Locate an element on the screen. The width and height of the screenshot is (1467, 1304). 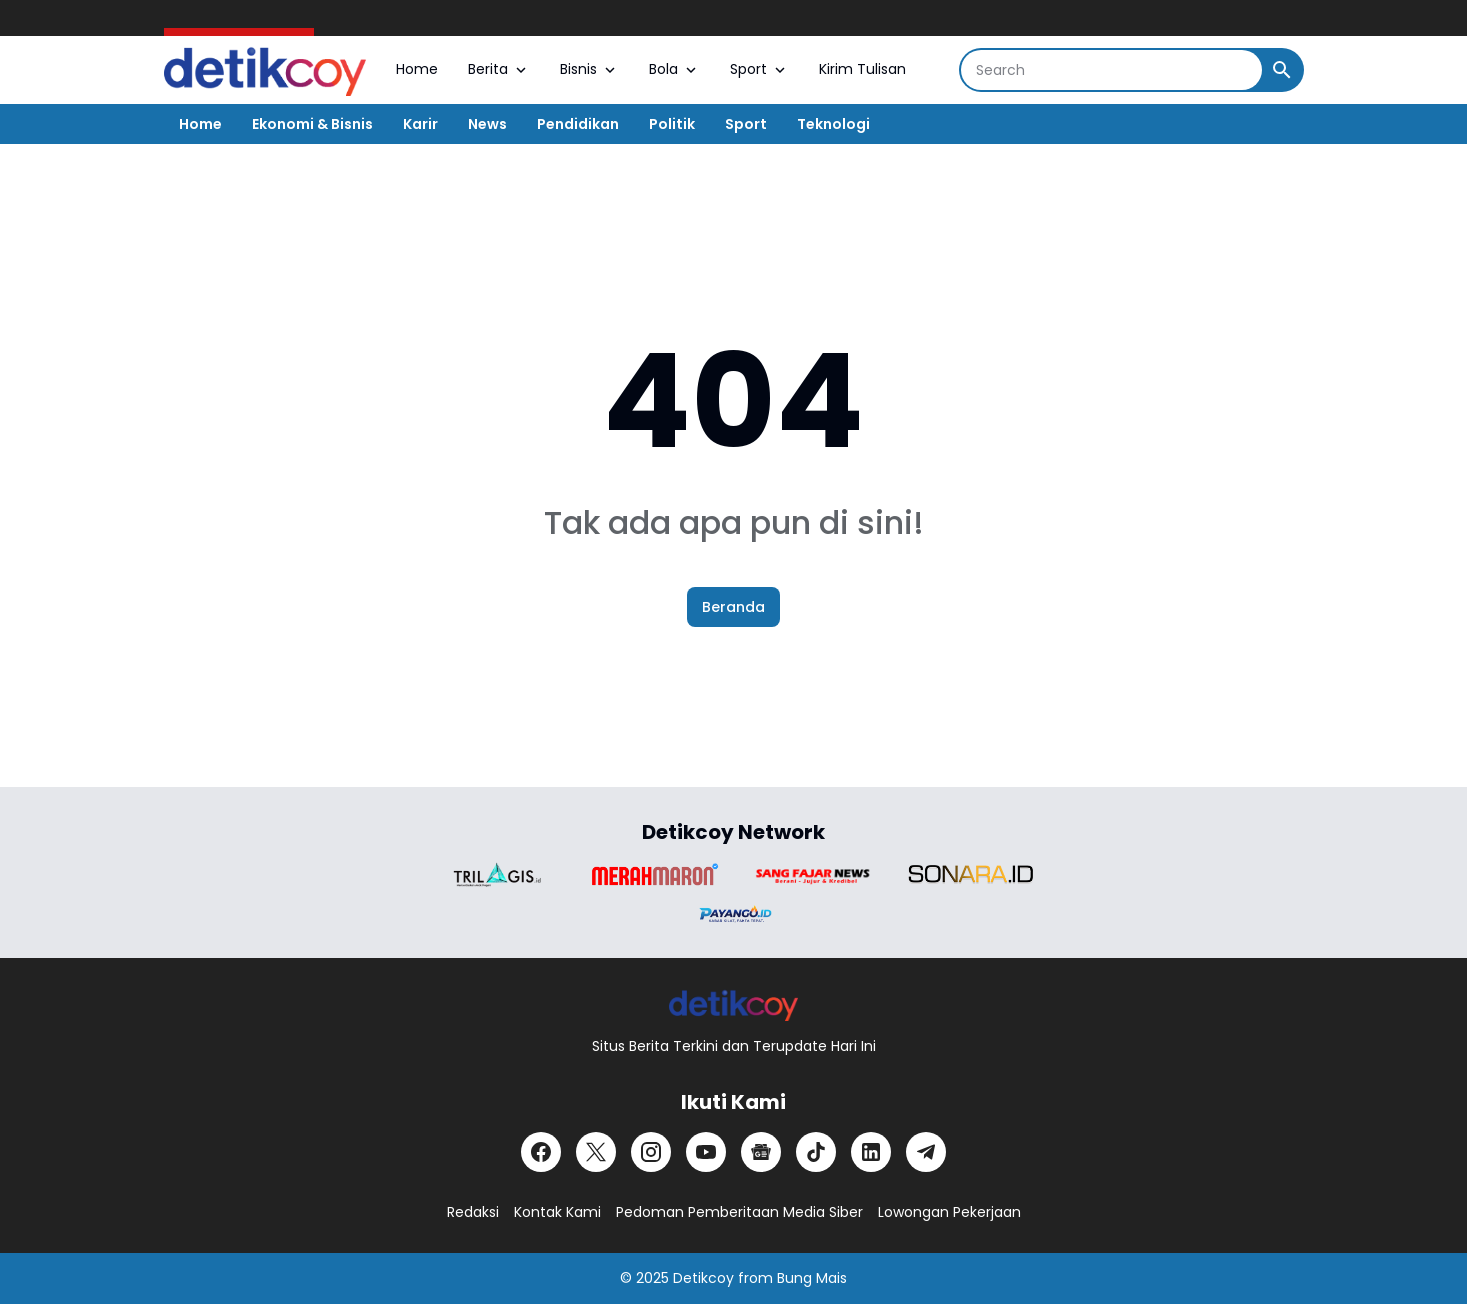
[Search Button] is located at coordinates (1282, 70).